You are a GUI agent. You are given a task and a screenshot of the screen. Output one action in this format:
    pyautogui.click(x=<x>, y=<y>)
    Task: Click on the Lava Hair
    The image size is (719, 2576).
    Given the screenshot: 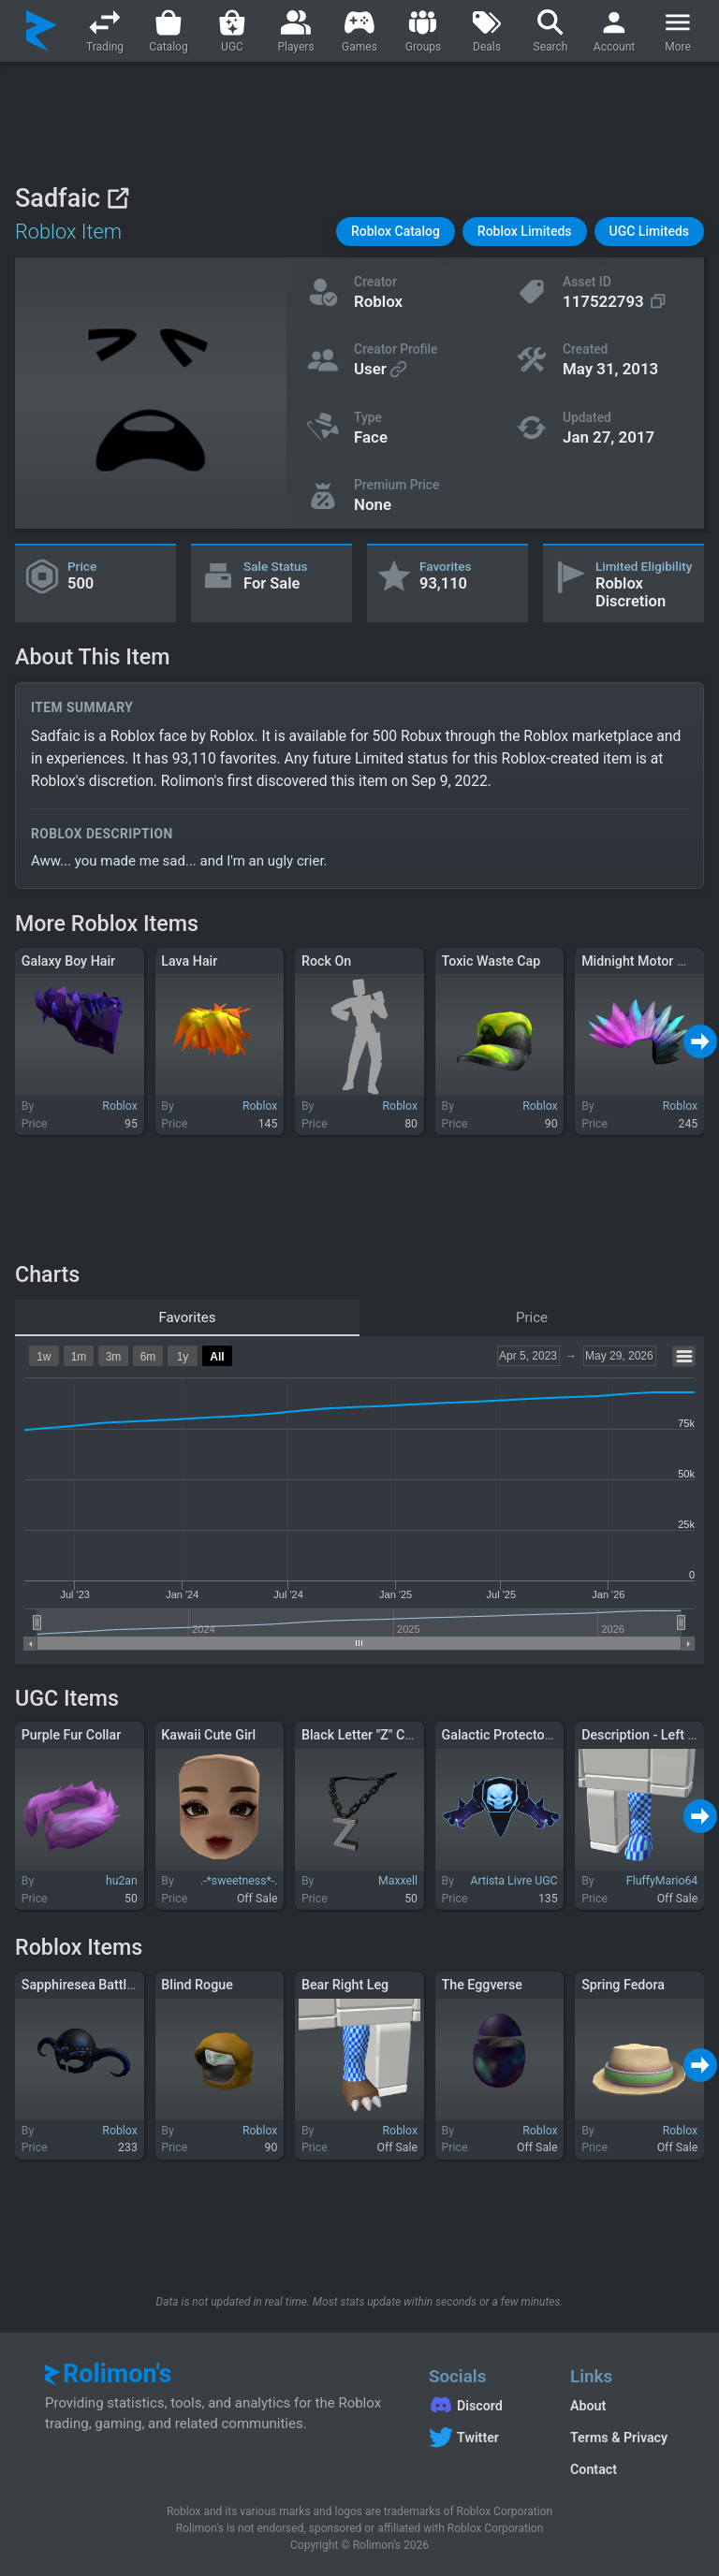 What is the action you would take?
    pyautogui.click(x=189, y=960)
    